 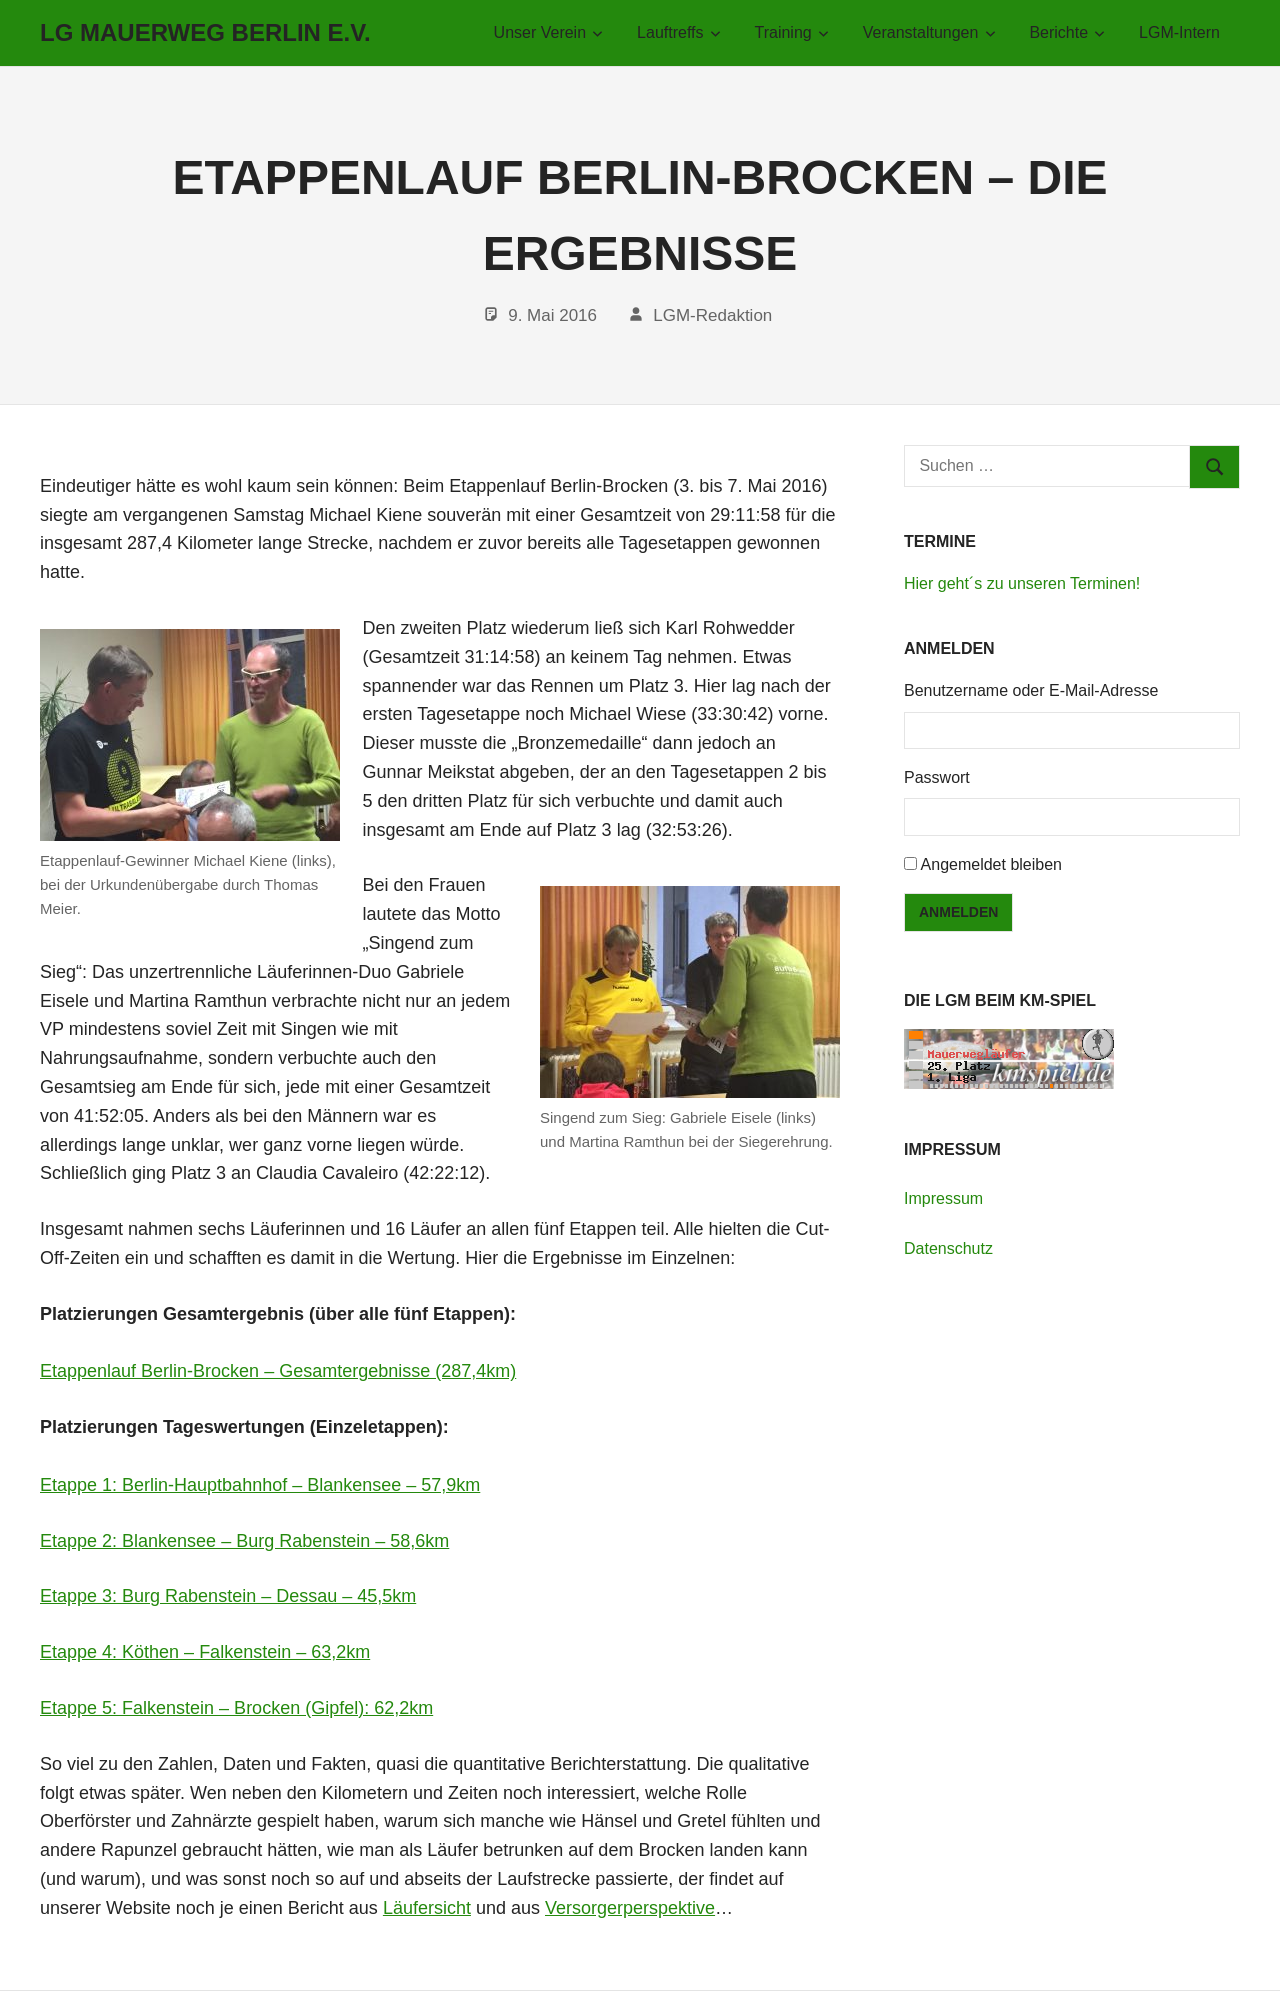 What do you see at coordinates (1031, 690) in the screenshot?
I see `Benutzername oder E-Mail-Adresse` at bounding box center [1031, 690].